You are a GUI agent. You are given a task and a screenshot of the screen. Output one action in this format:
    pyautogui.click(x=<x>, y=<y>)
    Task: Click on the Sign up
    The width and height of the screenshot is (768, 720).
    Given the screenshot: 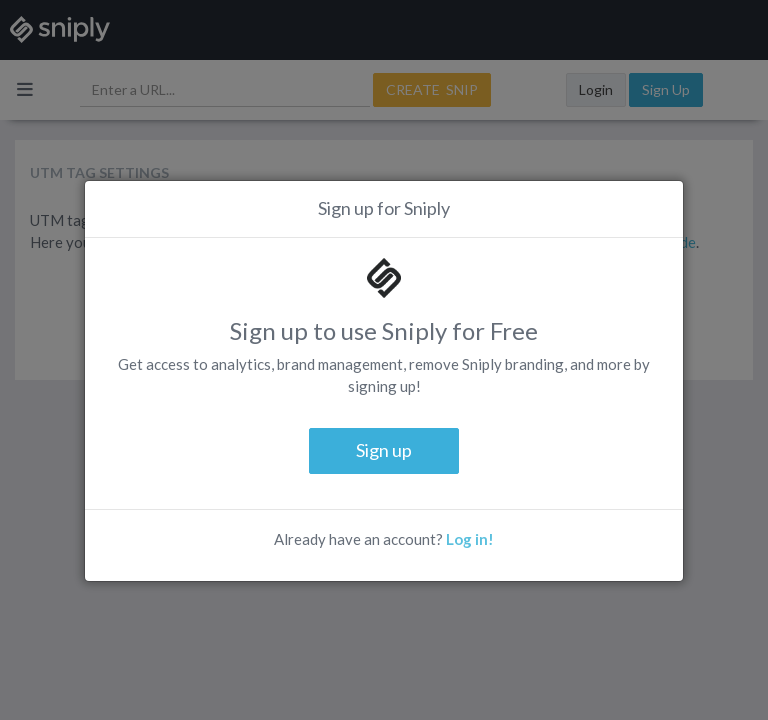 What is the action you would take?
    pyautogui.click(x=384, y=450)
    